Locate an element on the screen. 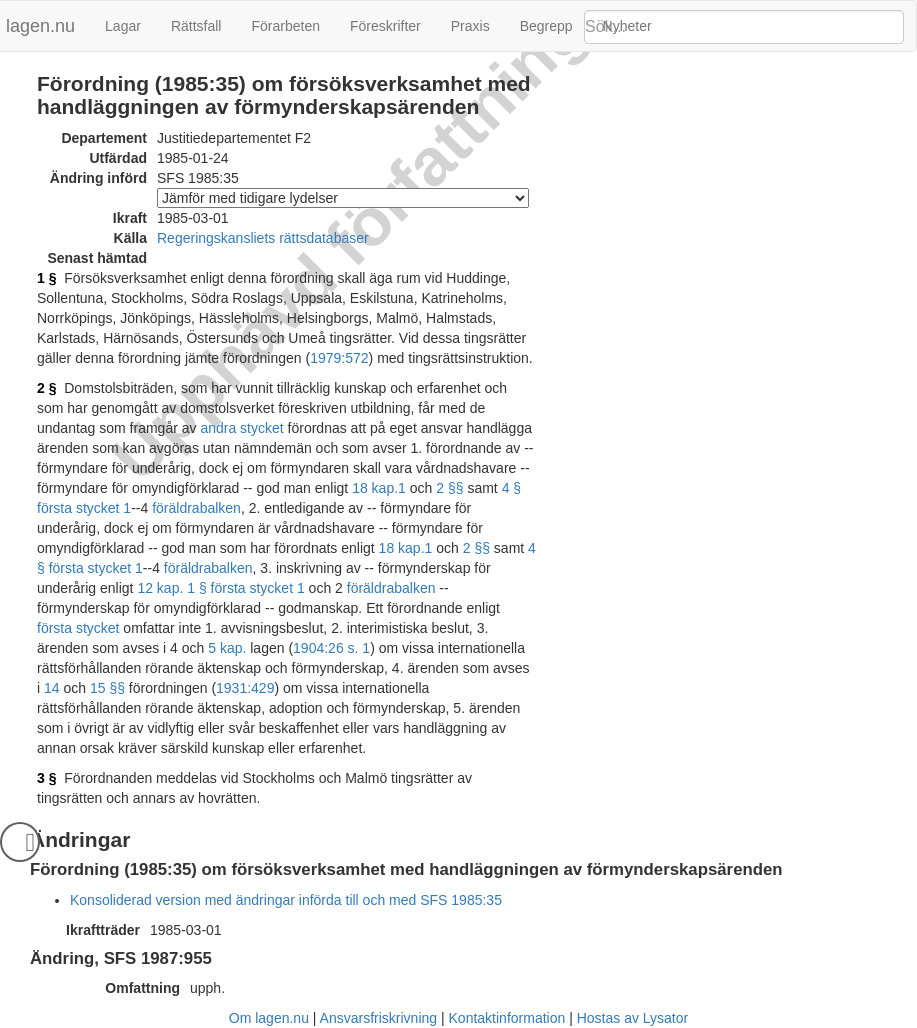 The height and width of the screenshot is (1028, 917). Konsoliderad version med ändringar införda till och med SFS 1985:35 is located at coordinates (286, 900).